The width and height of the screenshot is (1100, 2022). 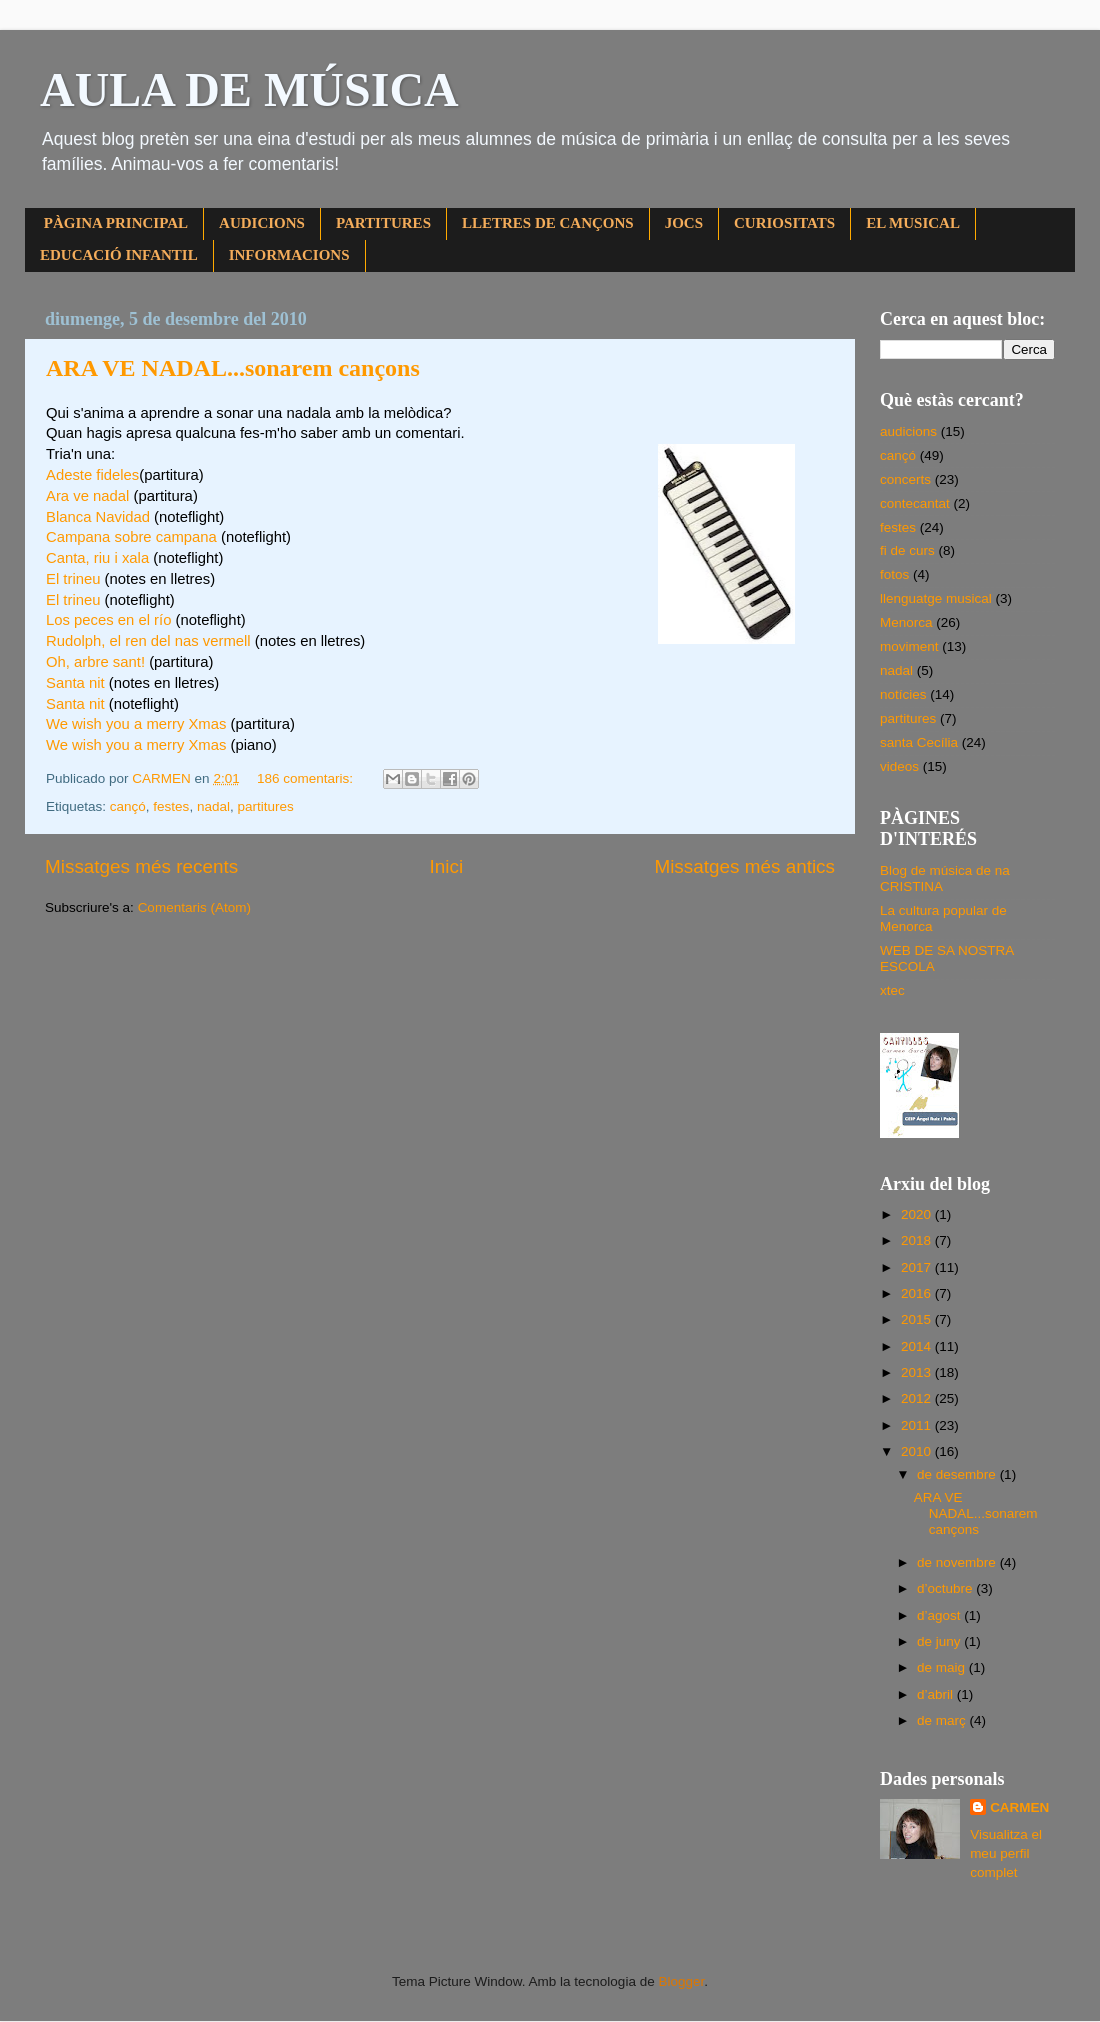 I want to click on de juny, so click(x=940, y=1641).